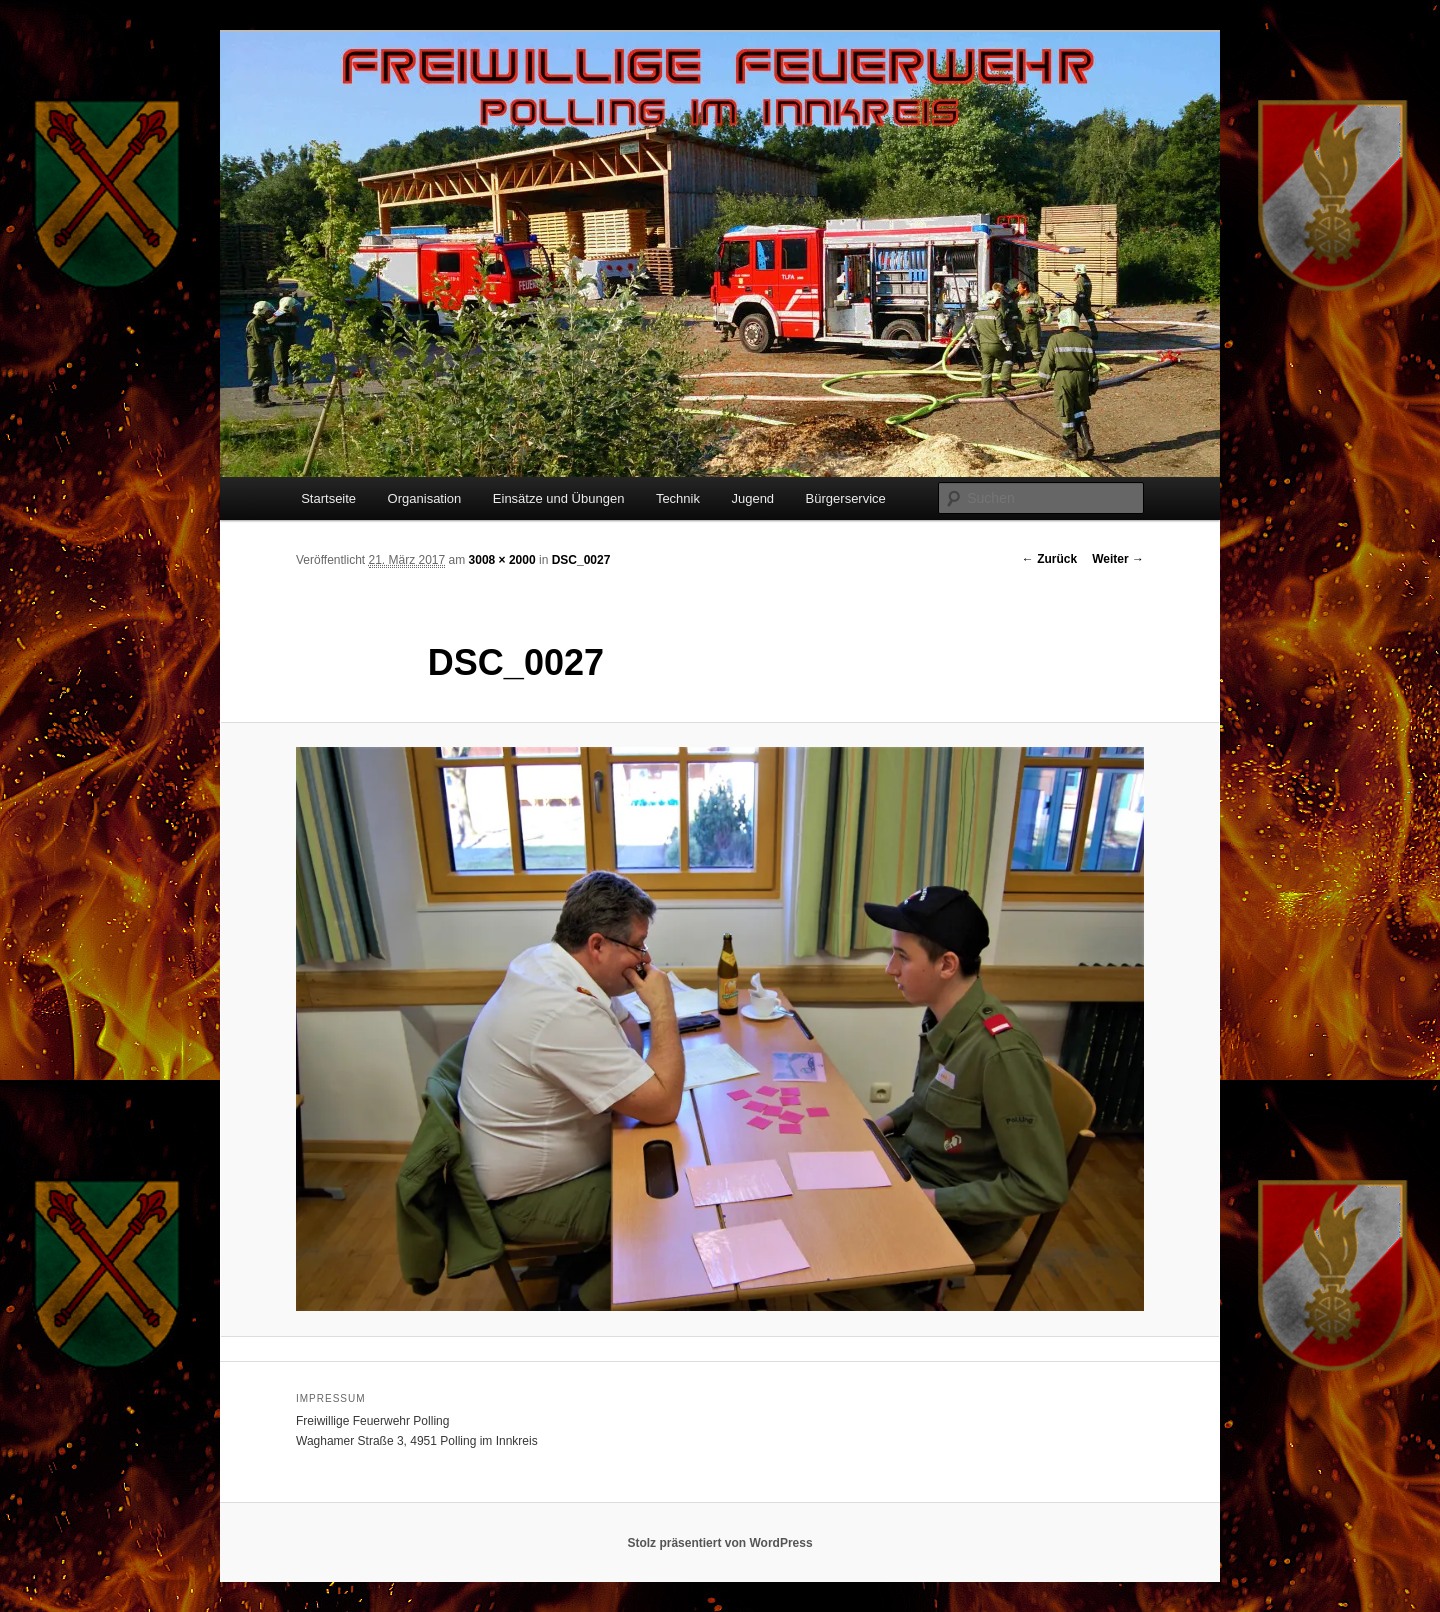  What do you see at coordinates (502, 560) in the screenshot?
I see `3008 × 2000` at bounding box center [502, 560].